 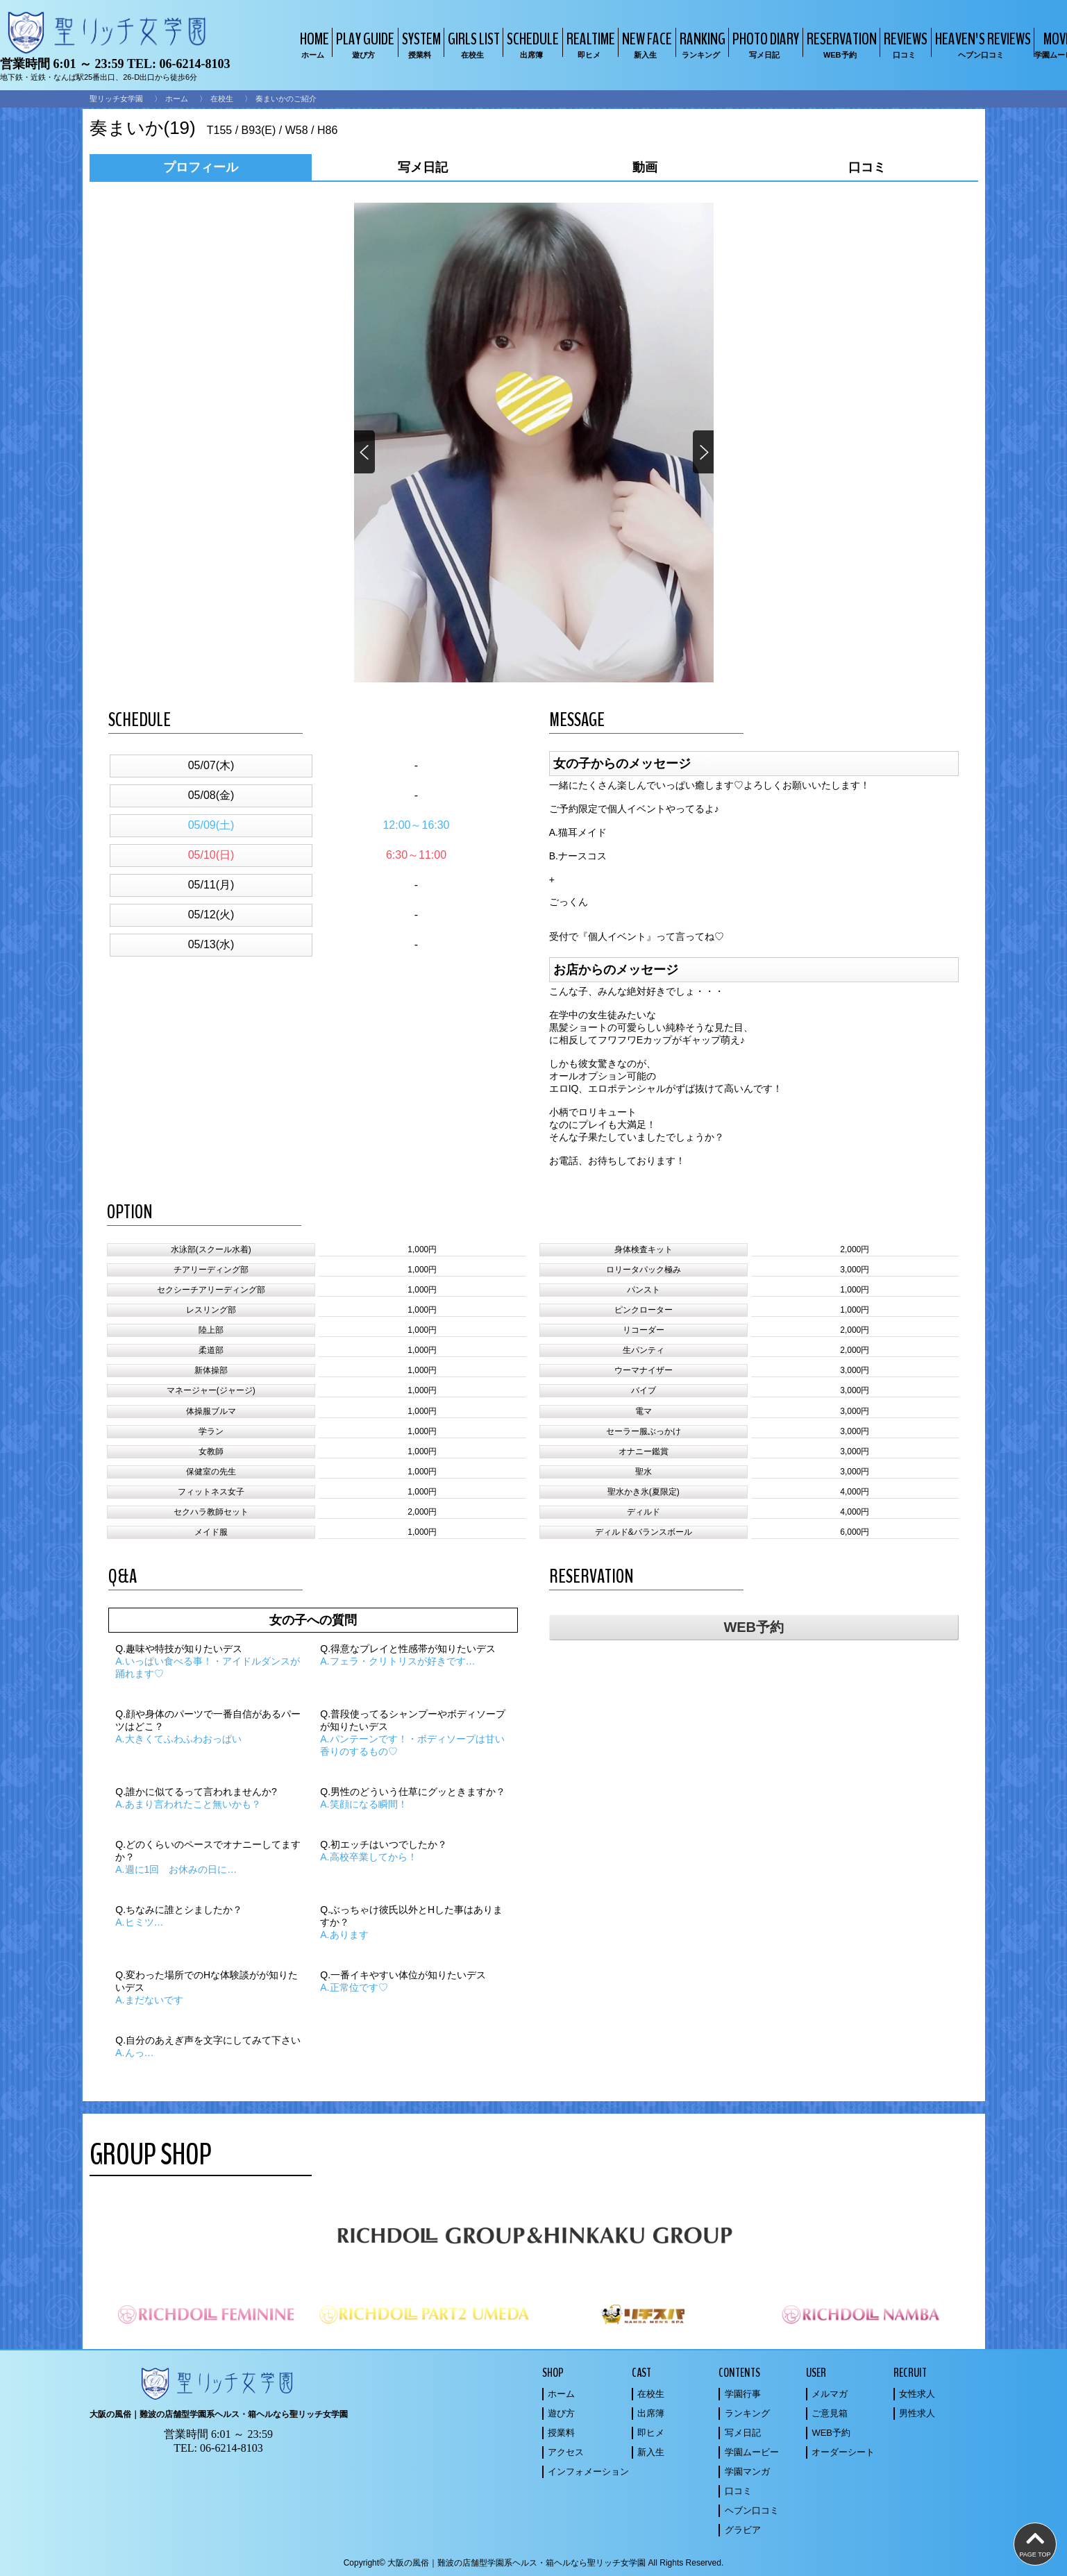 I want to click on インフォメーション, so click(x=588, y=2471).